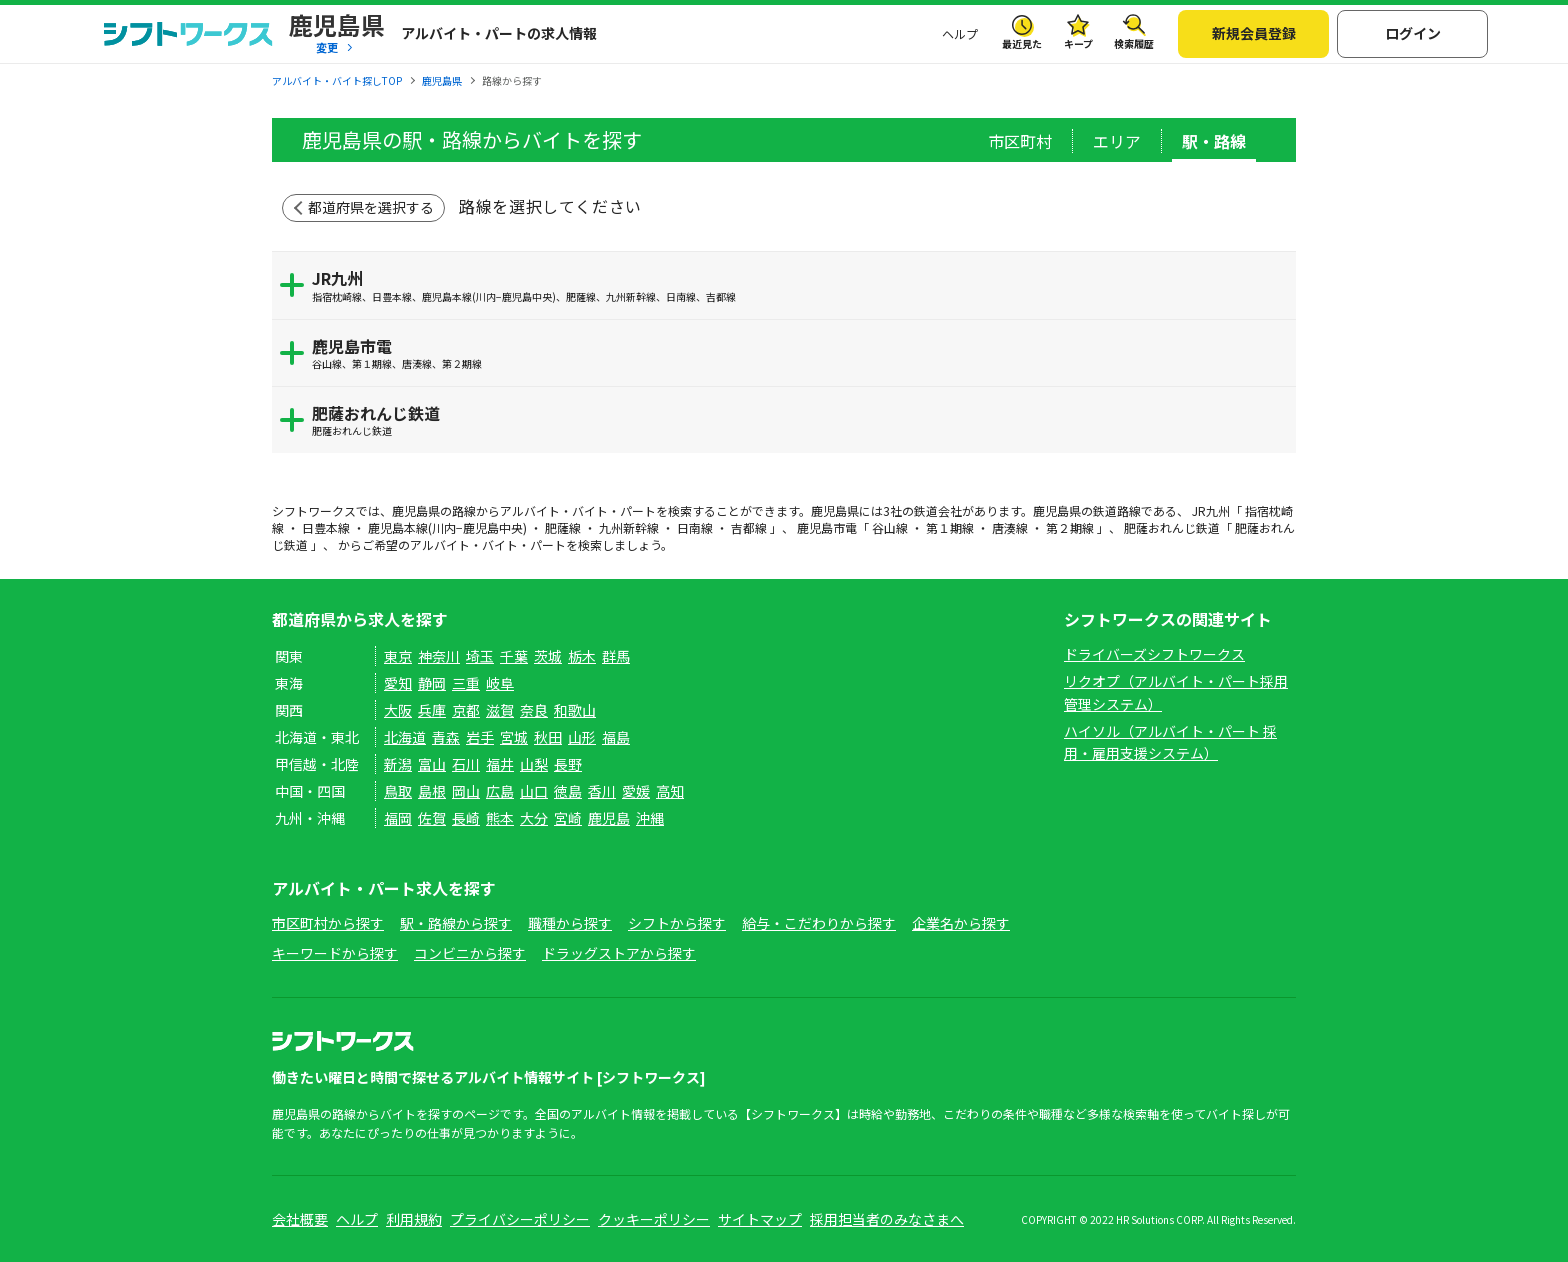 Image resolution: width=1568 pixels, height=1262 pixels. Describe the element at coordinates (650, 818) in the screenshot. I see `沖縄` at that location.